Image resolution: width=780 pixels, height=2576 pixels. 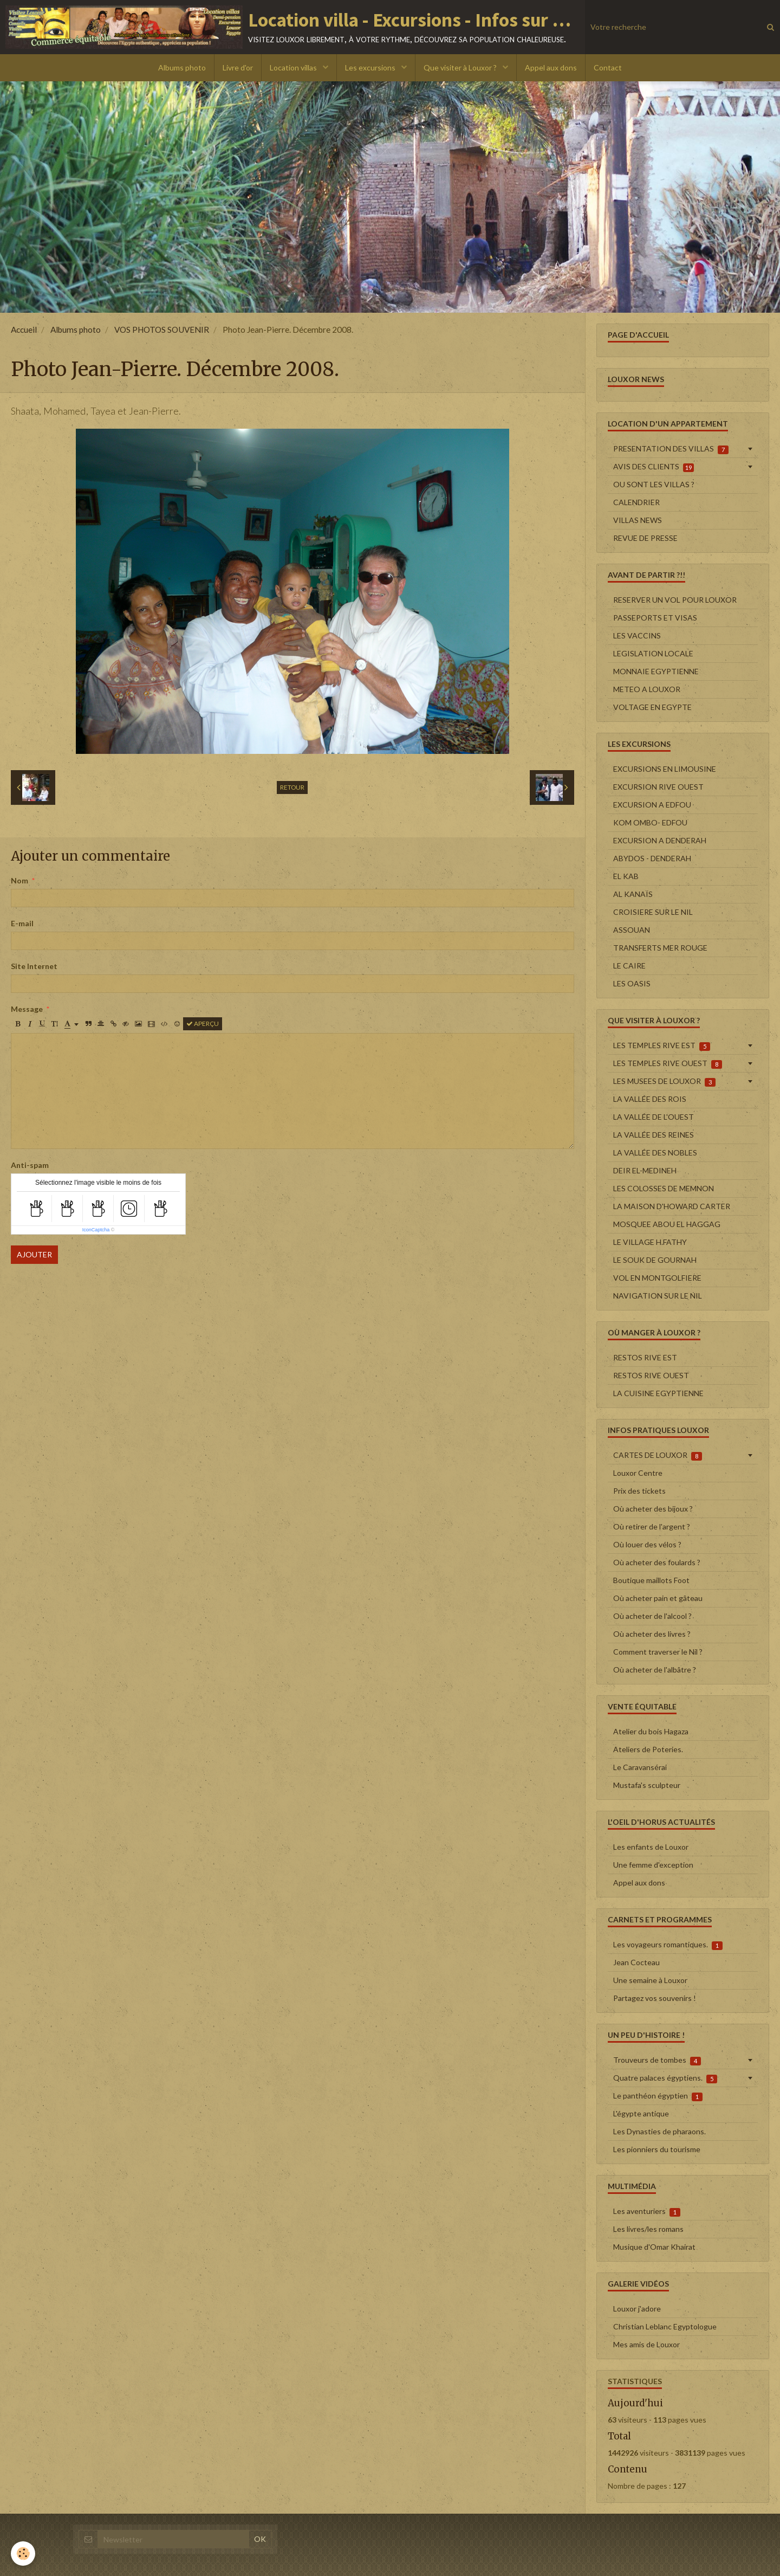 I want to click on AL KANAÏS, so click(x=633, y=894).